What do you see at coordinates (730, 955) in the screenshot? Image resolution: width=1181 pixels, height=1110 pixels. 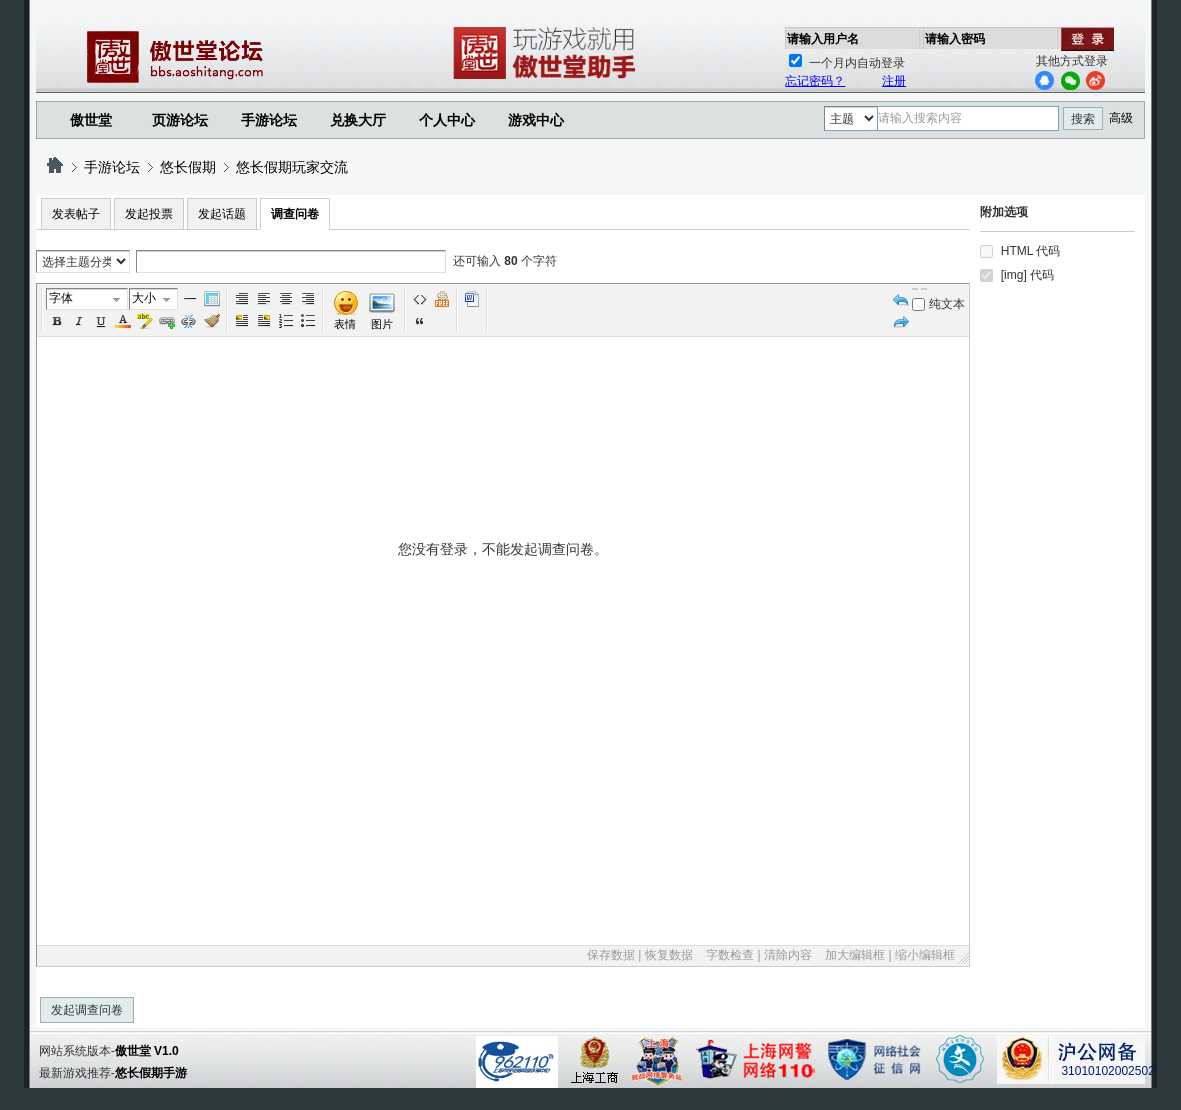 I see `字数检查` at bounding box center [730, 955].